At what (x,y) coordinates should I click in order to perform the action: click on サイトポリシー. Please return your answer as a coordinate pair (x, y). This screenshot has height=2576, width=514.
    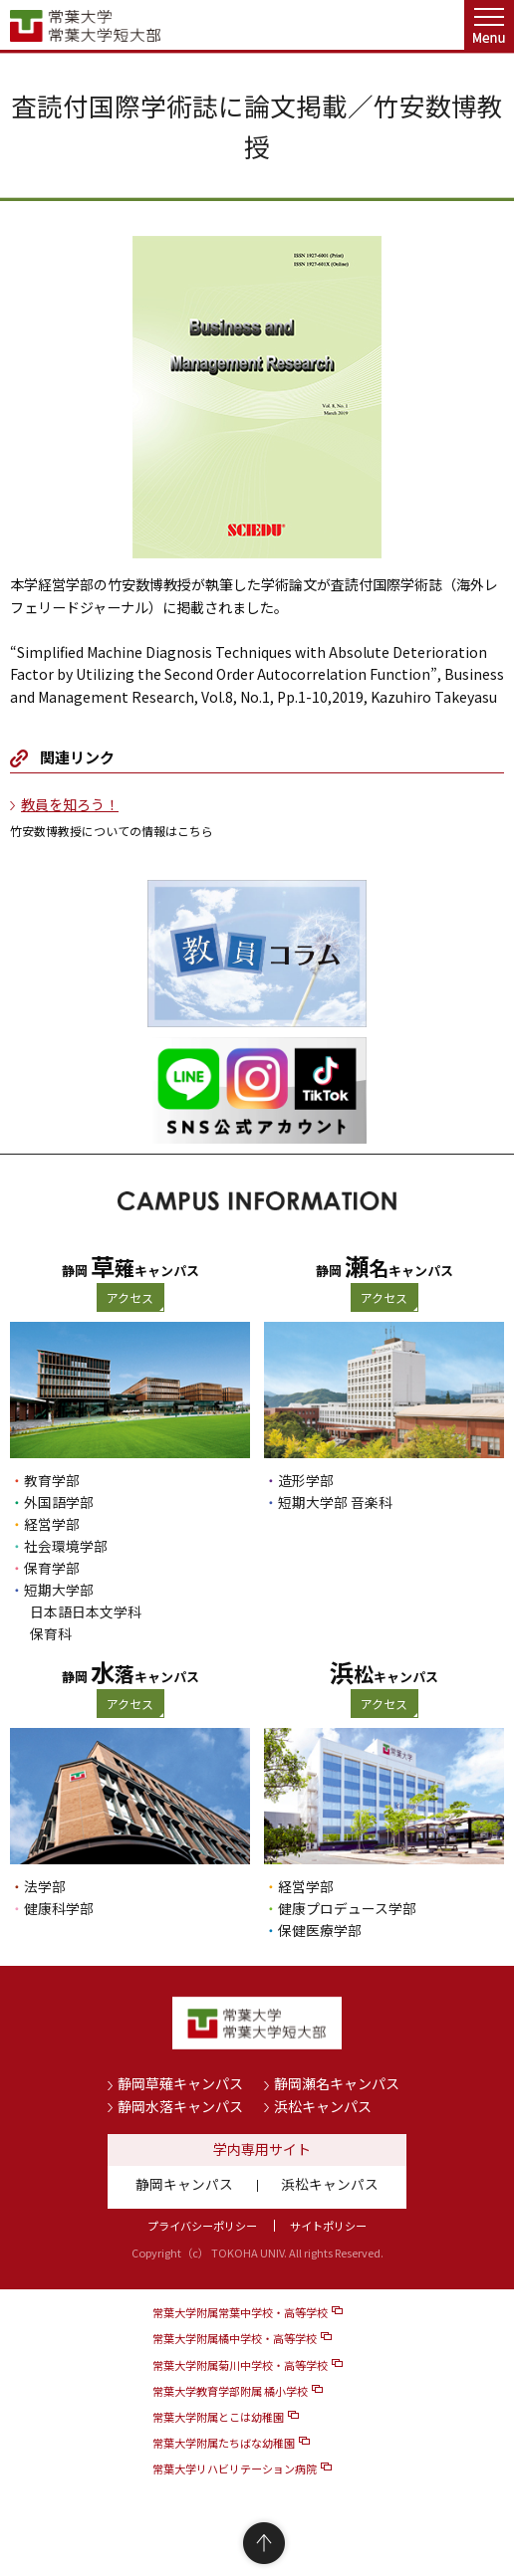
    Looking at the image, I should click on (328, 2226).